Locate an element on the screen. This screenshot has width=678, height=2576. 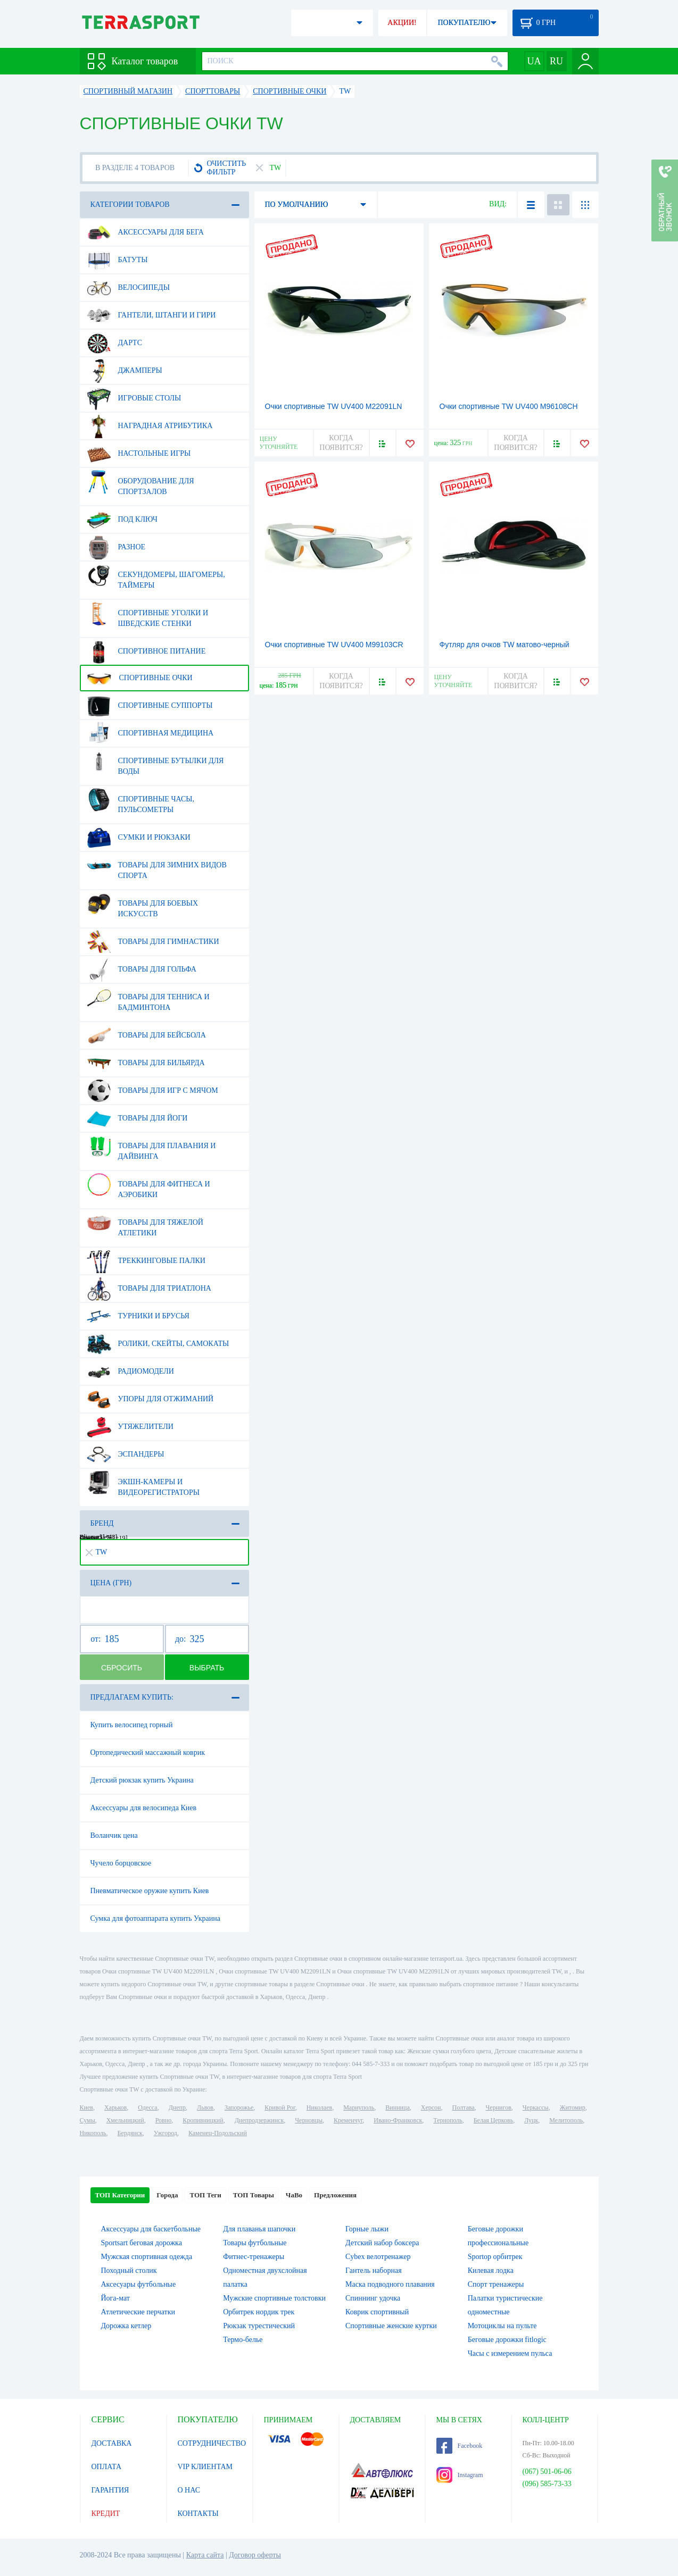
Маска подводного плавания is located at coordinates (390, 2284).